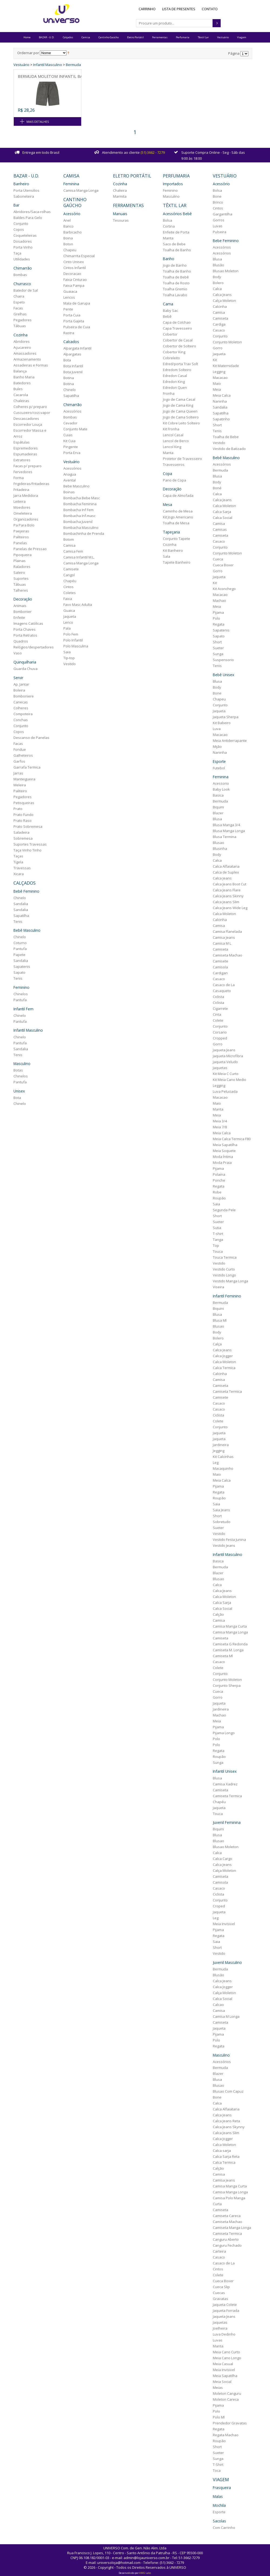  I want to click on Facas, so click(18, 308).